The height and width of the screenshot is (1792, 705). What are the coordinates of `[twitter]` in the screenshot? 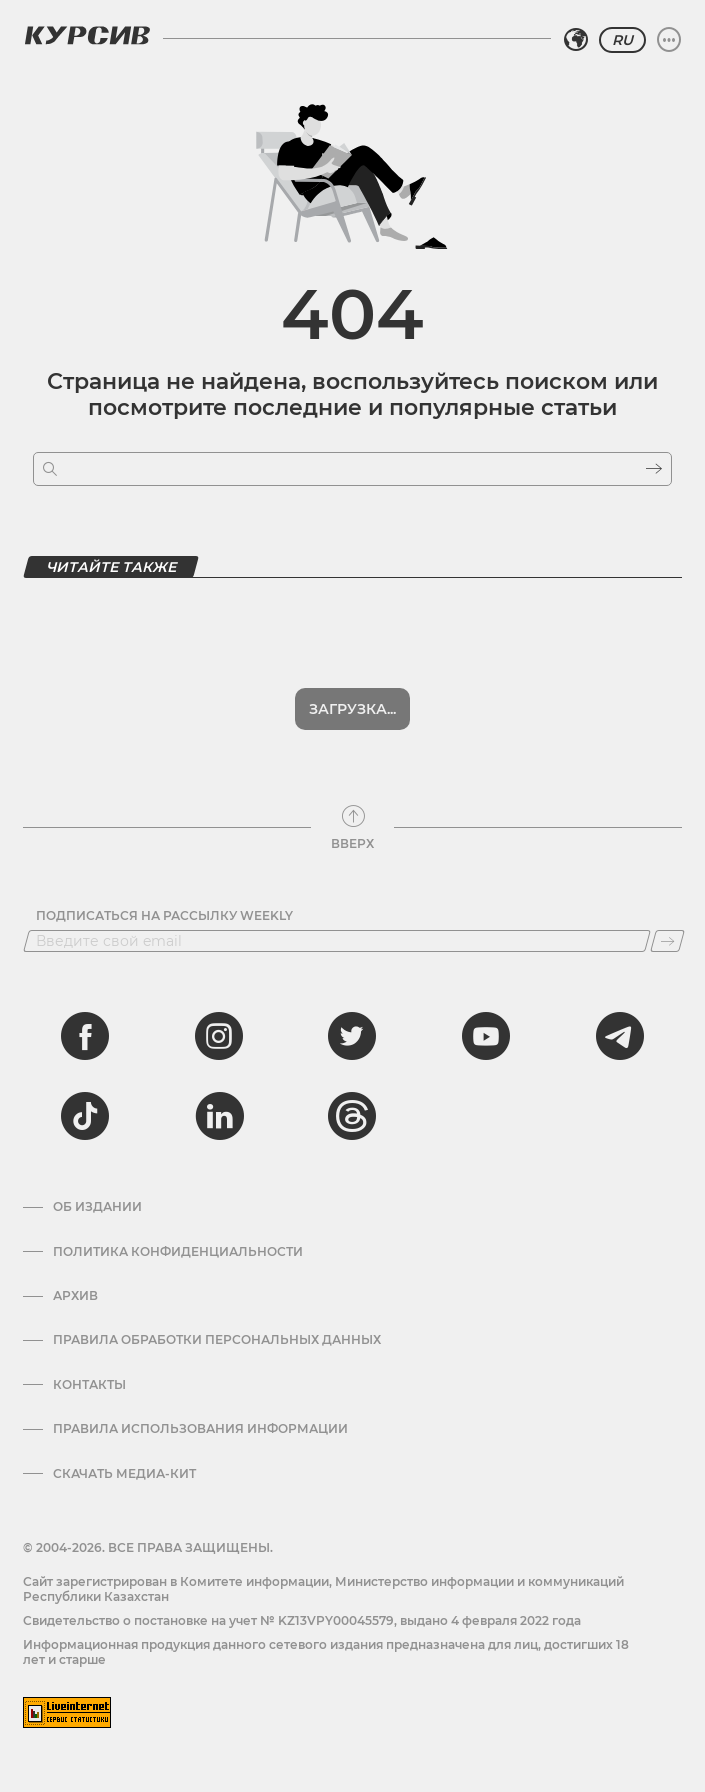 It's located at (352, 1036).